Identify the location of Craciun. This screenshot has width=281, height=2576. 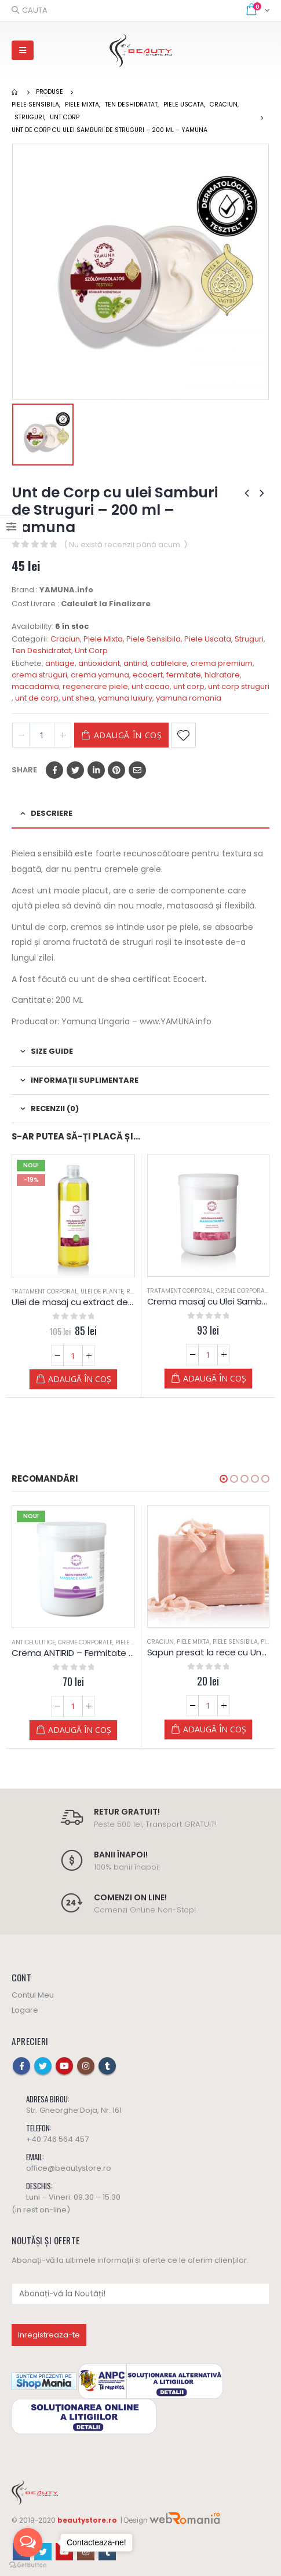
(65, 638).